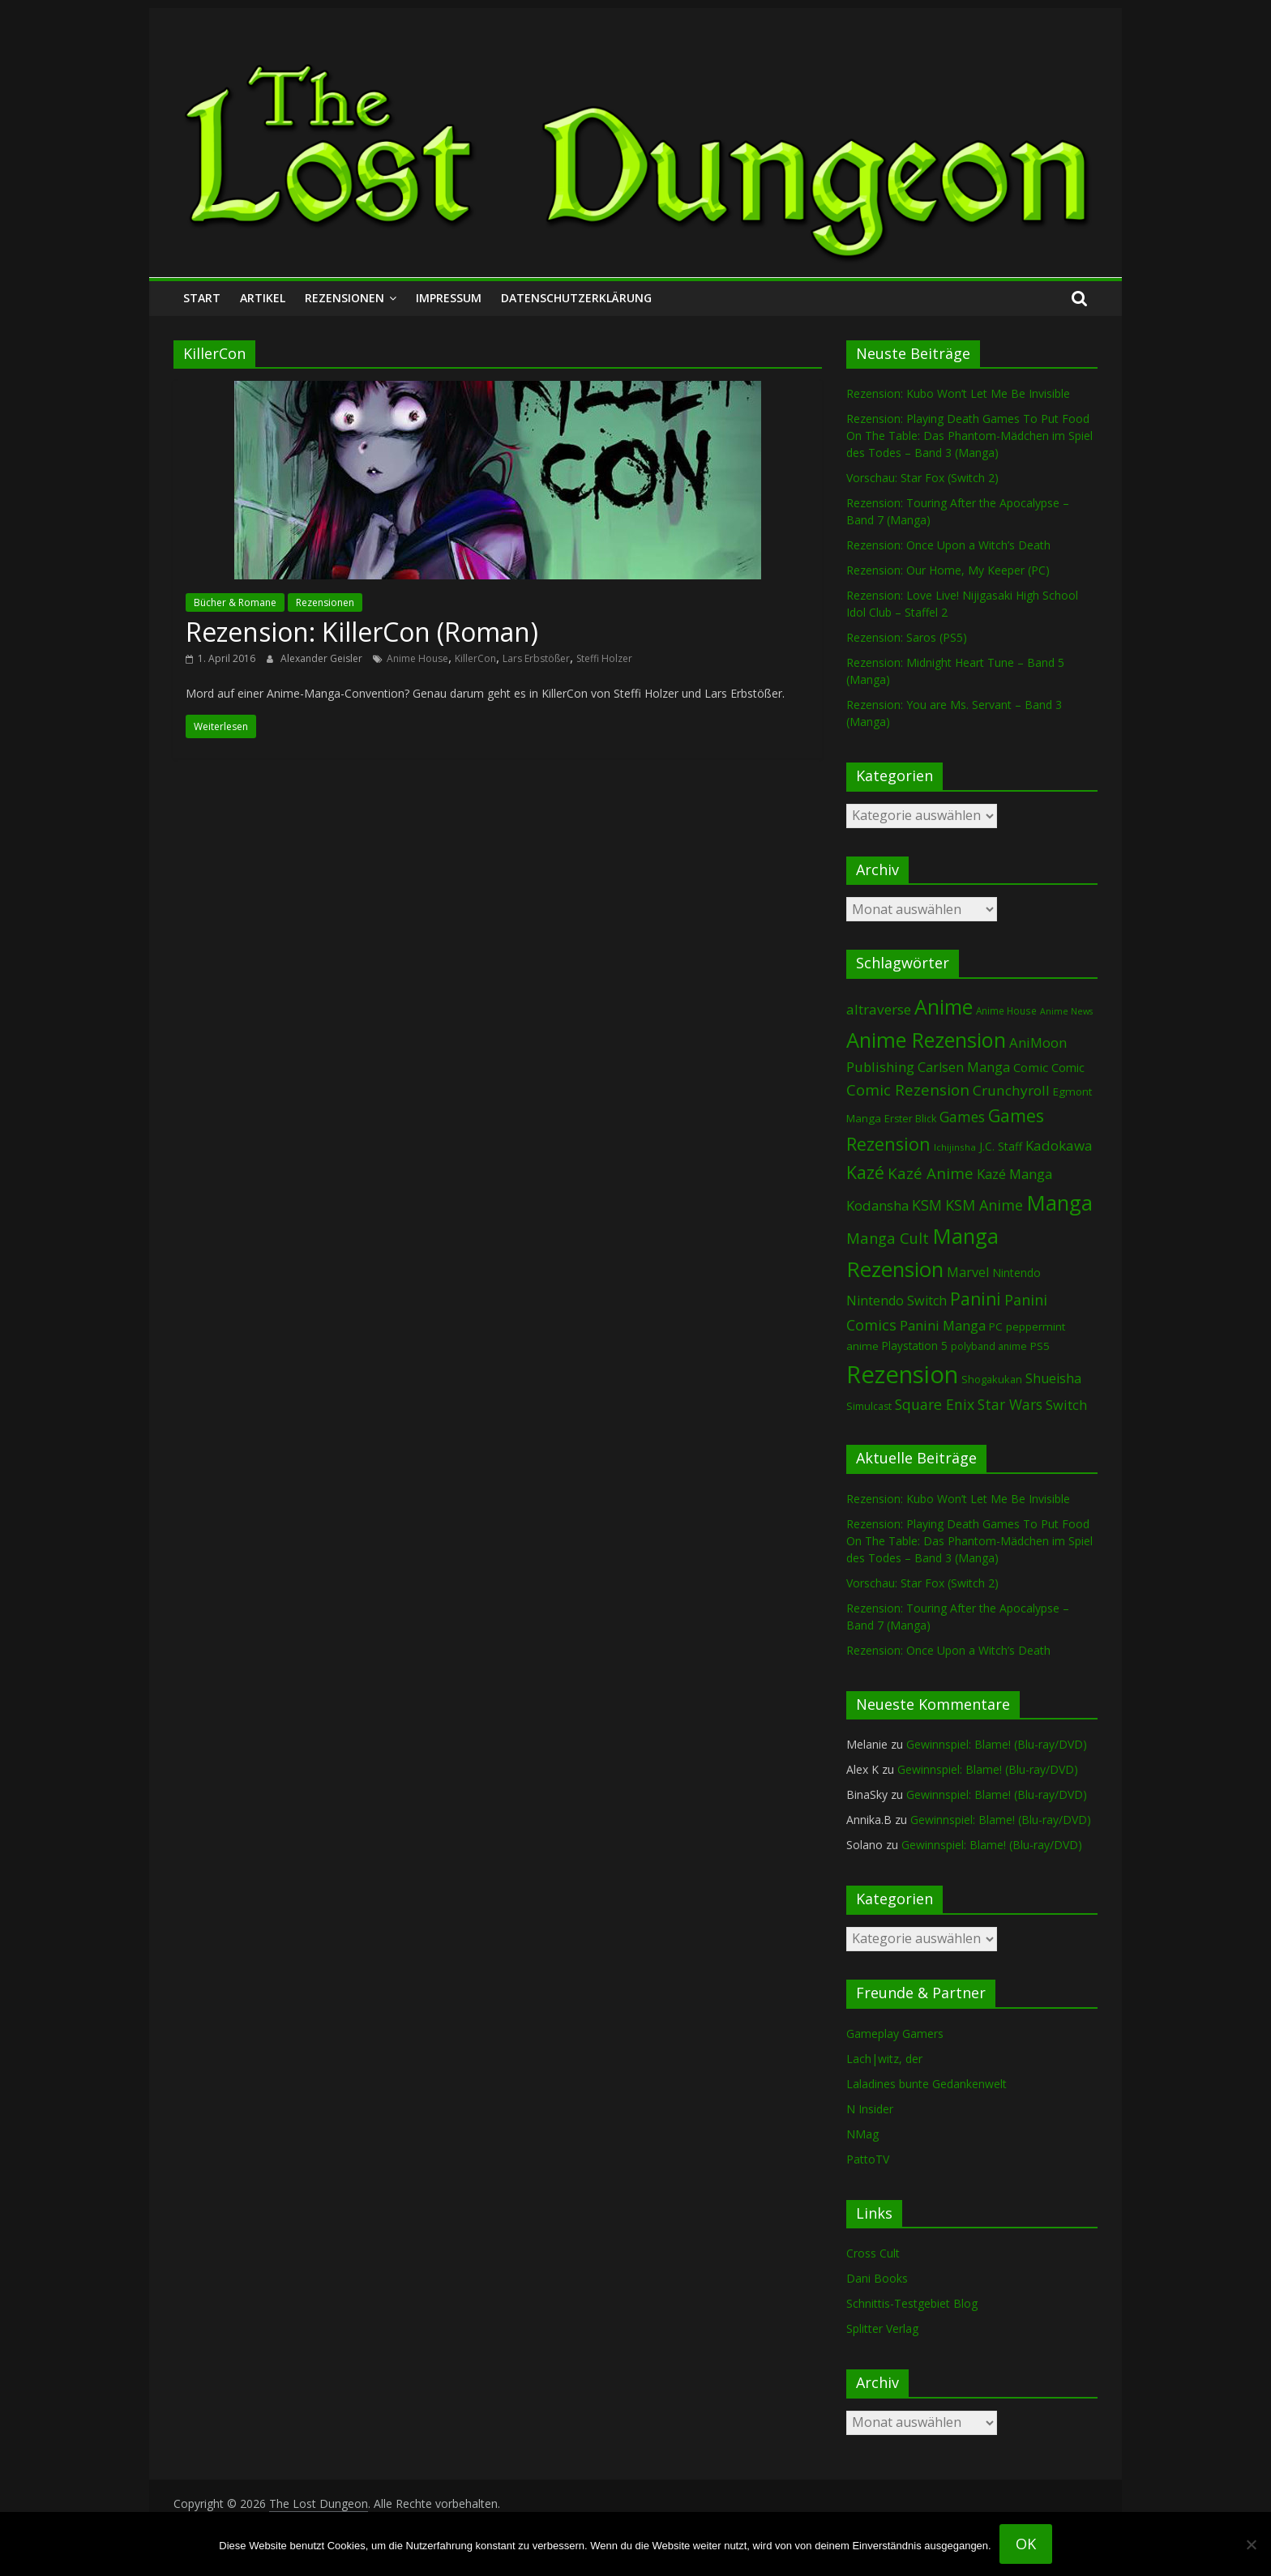  Describe the element at coordinates (235, 602) in the screenshot. I see `Bücher & Romane` at that location.